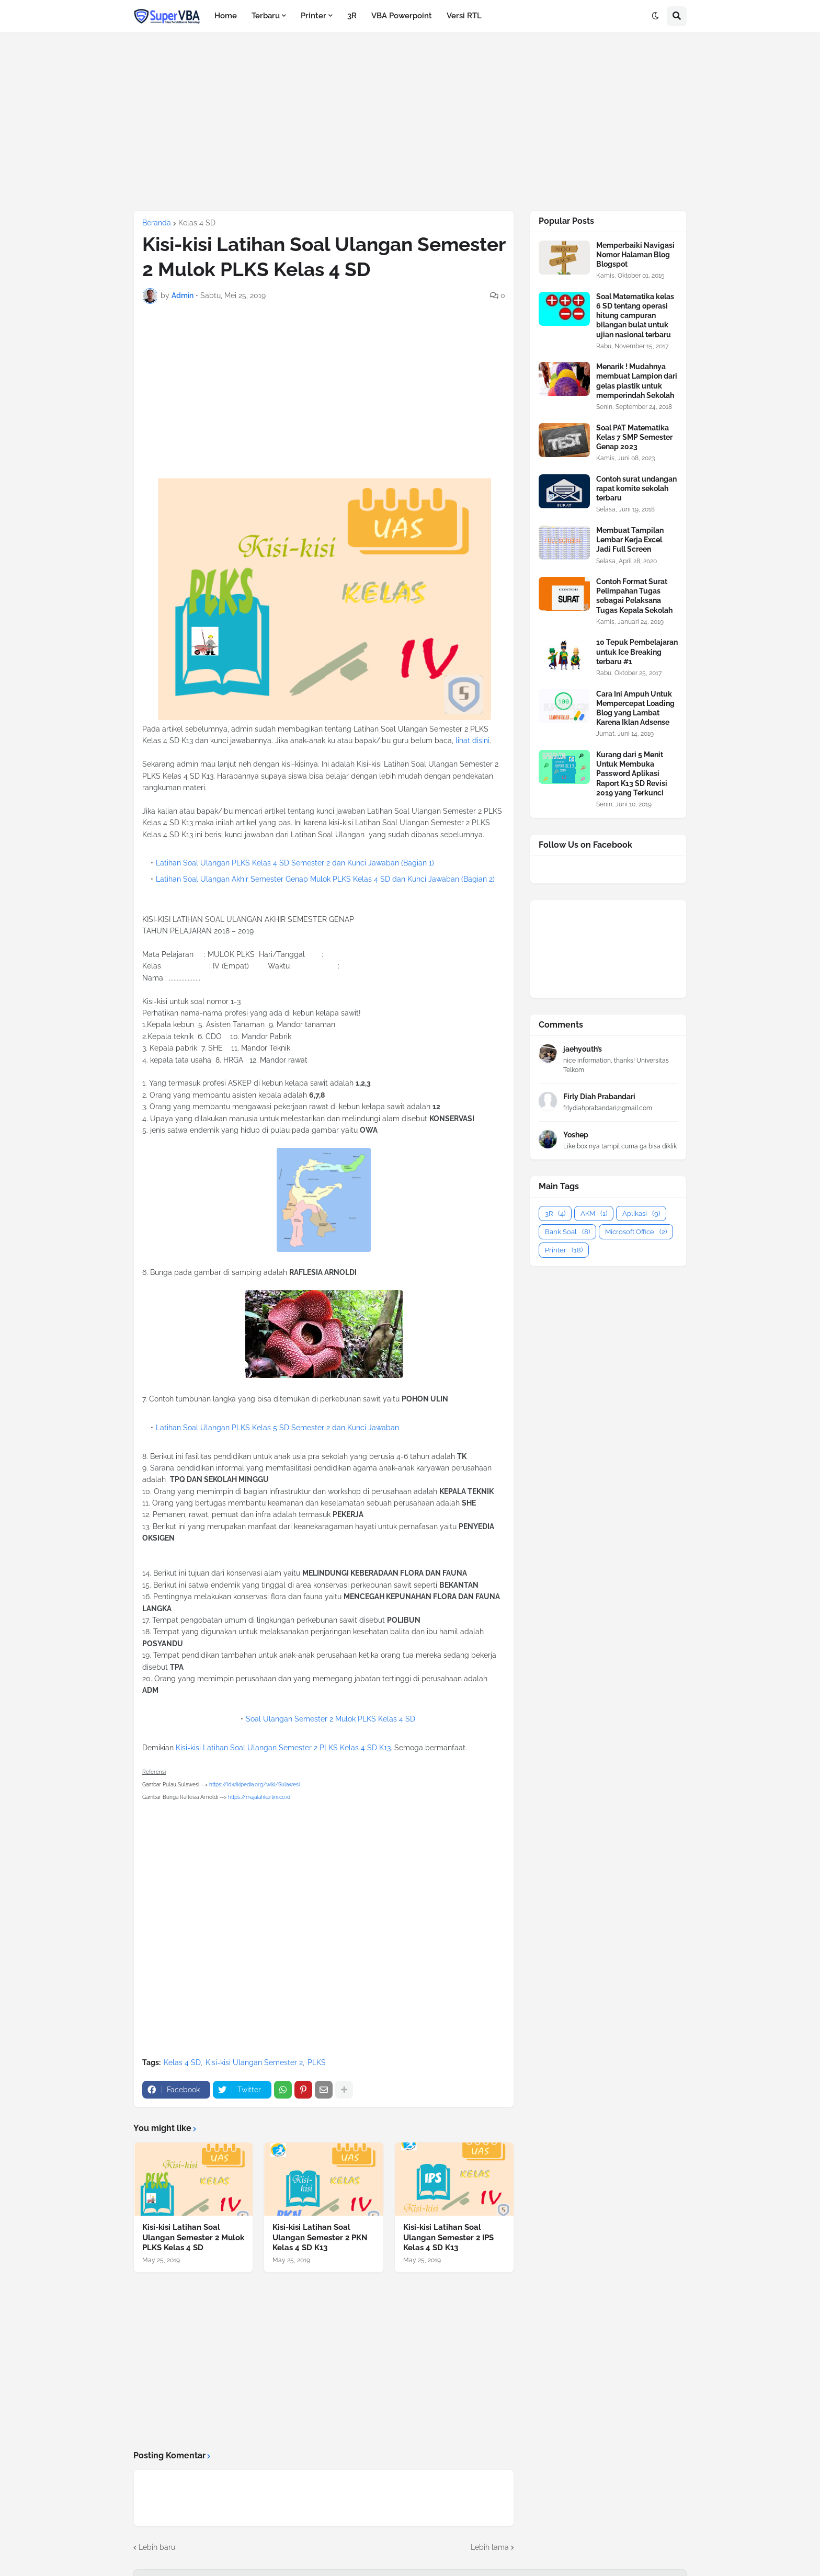 Image resolution: width=820 pixels, height=2576 pixels. What do you see at coordinates (635, 254) in the screenshot?
I see `Memperbaiki Navigasi Nomor Halaman Blog Blogspot` at bounding box center [635, 254].